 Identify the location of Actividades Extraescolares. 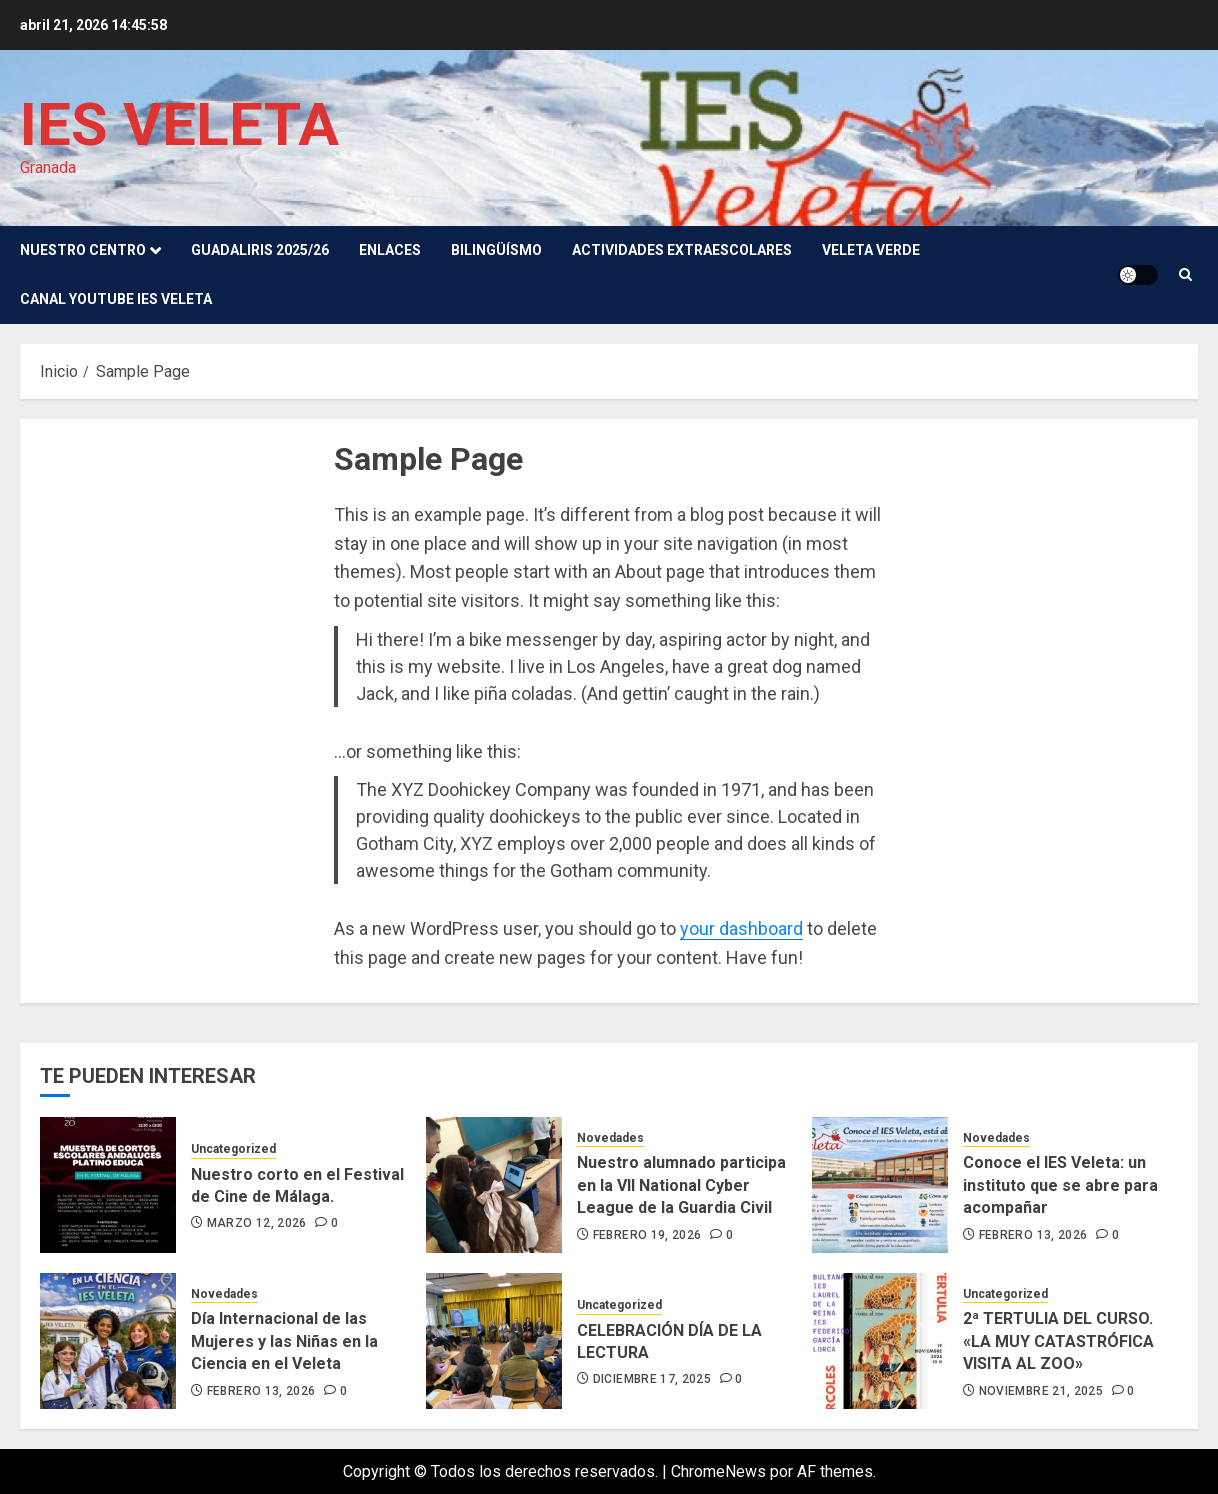
(682, 250).